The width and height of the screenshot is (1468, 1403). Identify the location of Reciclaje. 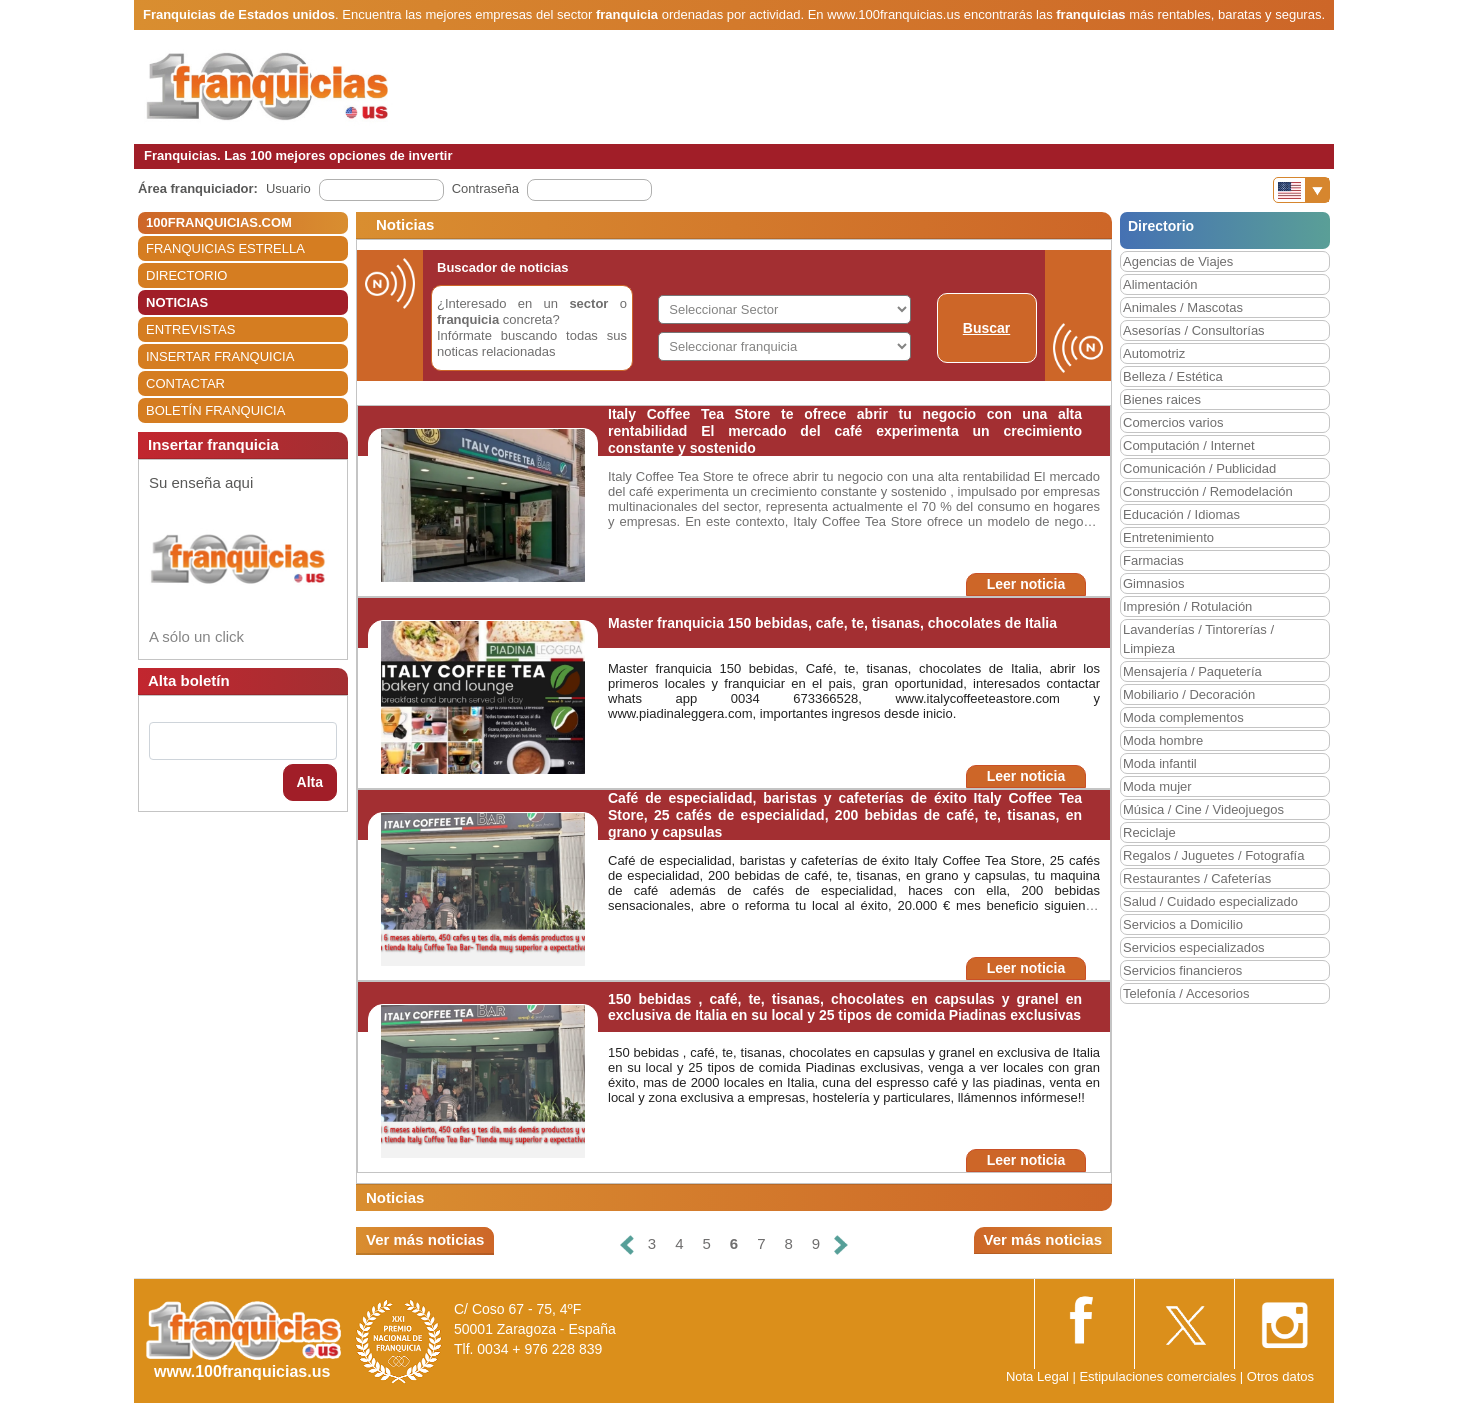
(1149, 832).